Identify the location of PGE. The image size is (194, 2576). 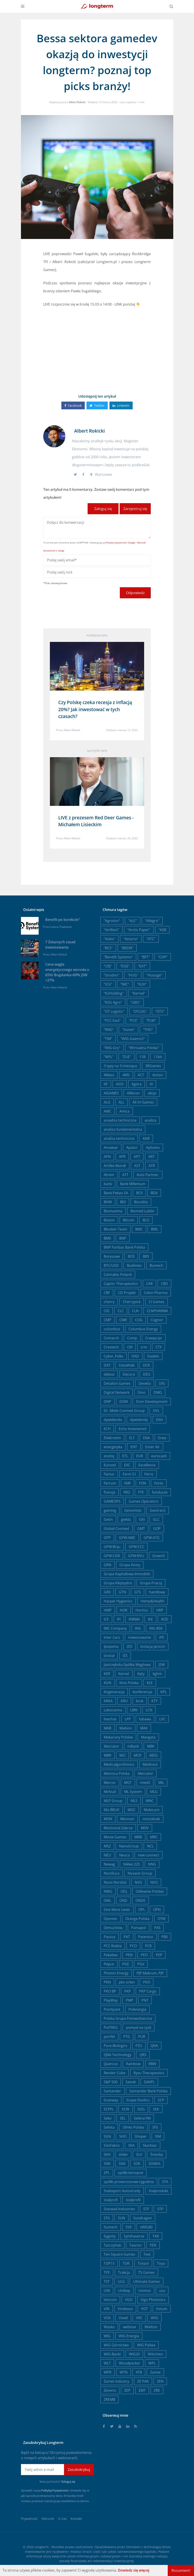
(125, 1964).